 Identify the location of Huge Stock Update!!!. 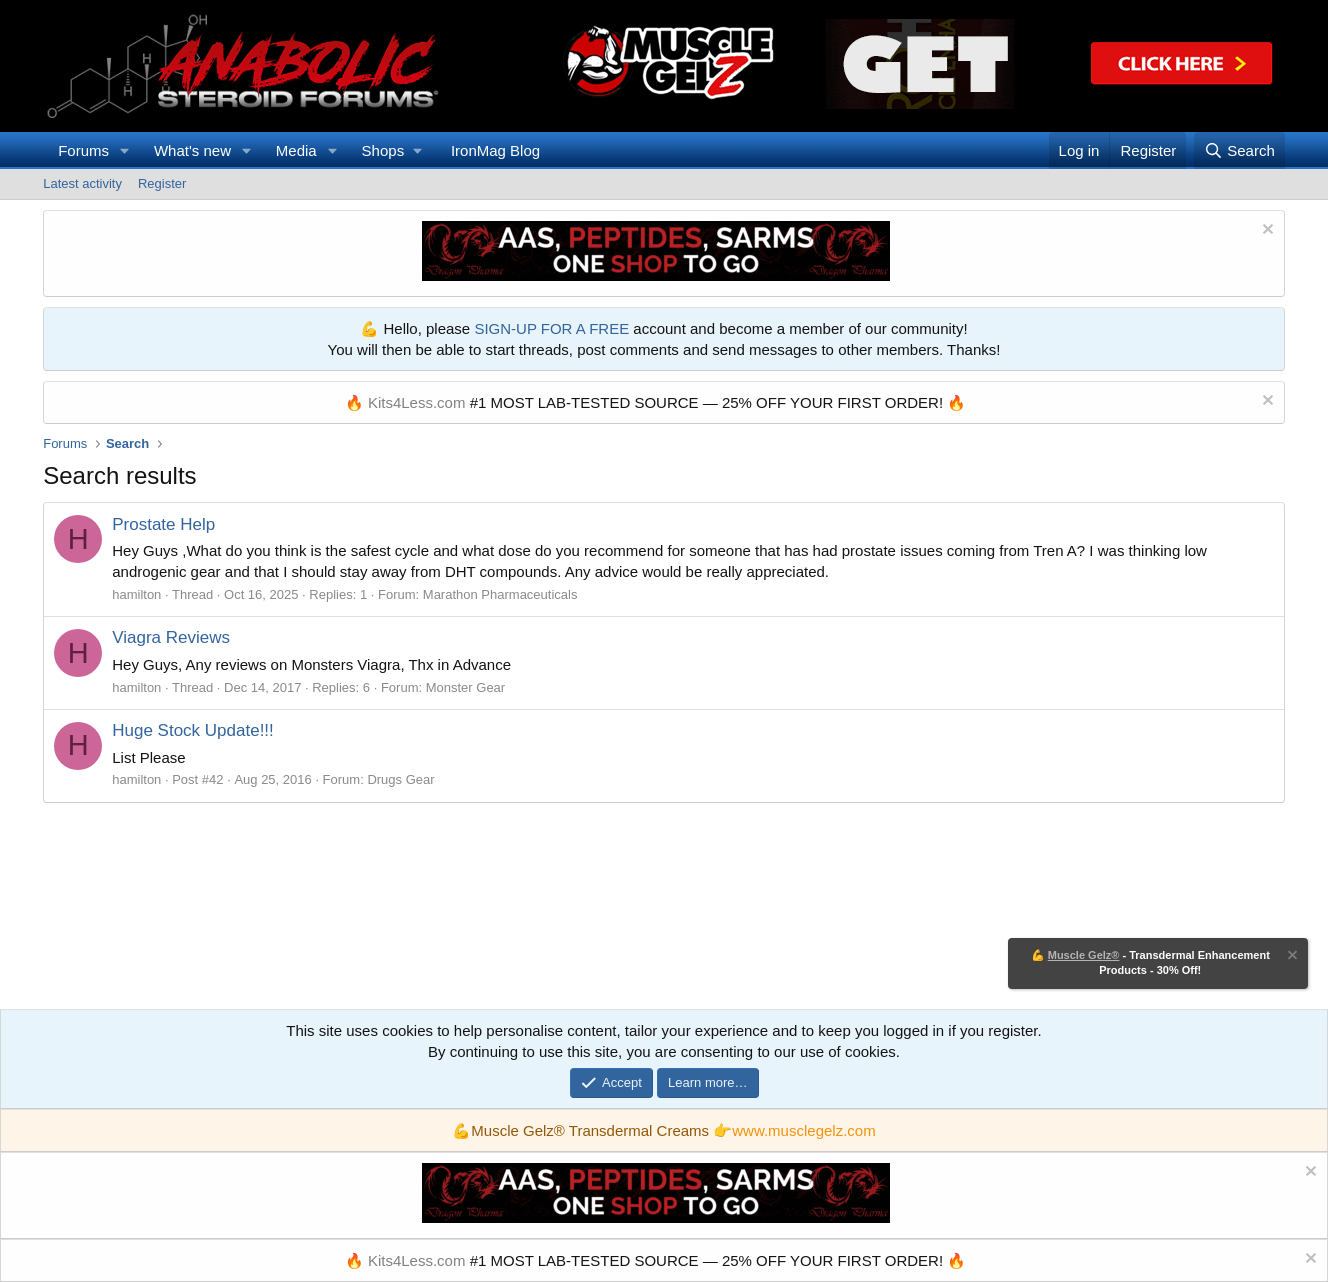
(193, 730).